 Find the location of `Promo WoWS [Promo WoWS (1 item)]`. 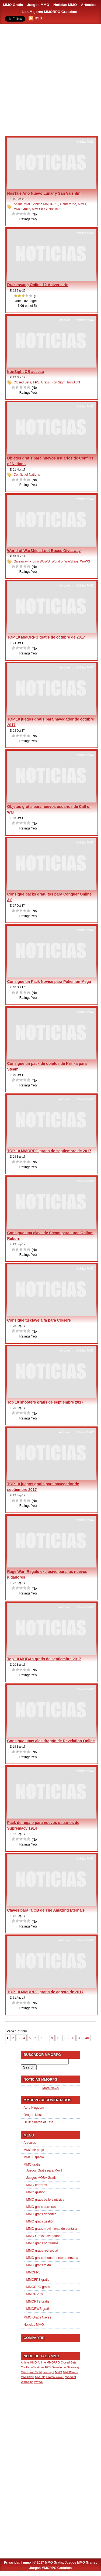

Promo WoWS [Promo WoWS (1 item)] is located at coordinates (55, 2377).